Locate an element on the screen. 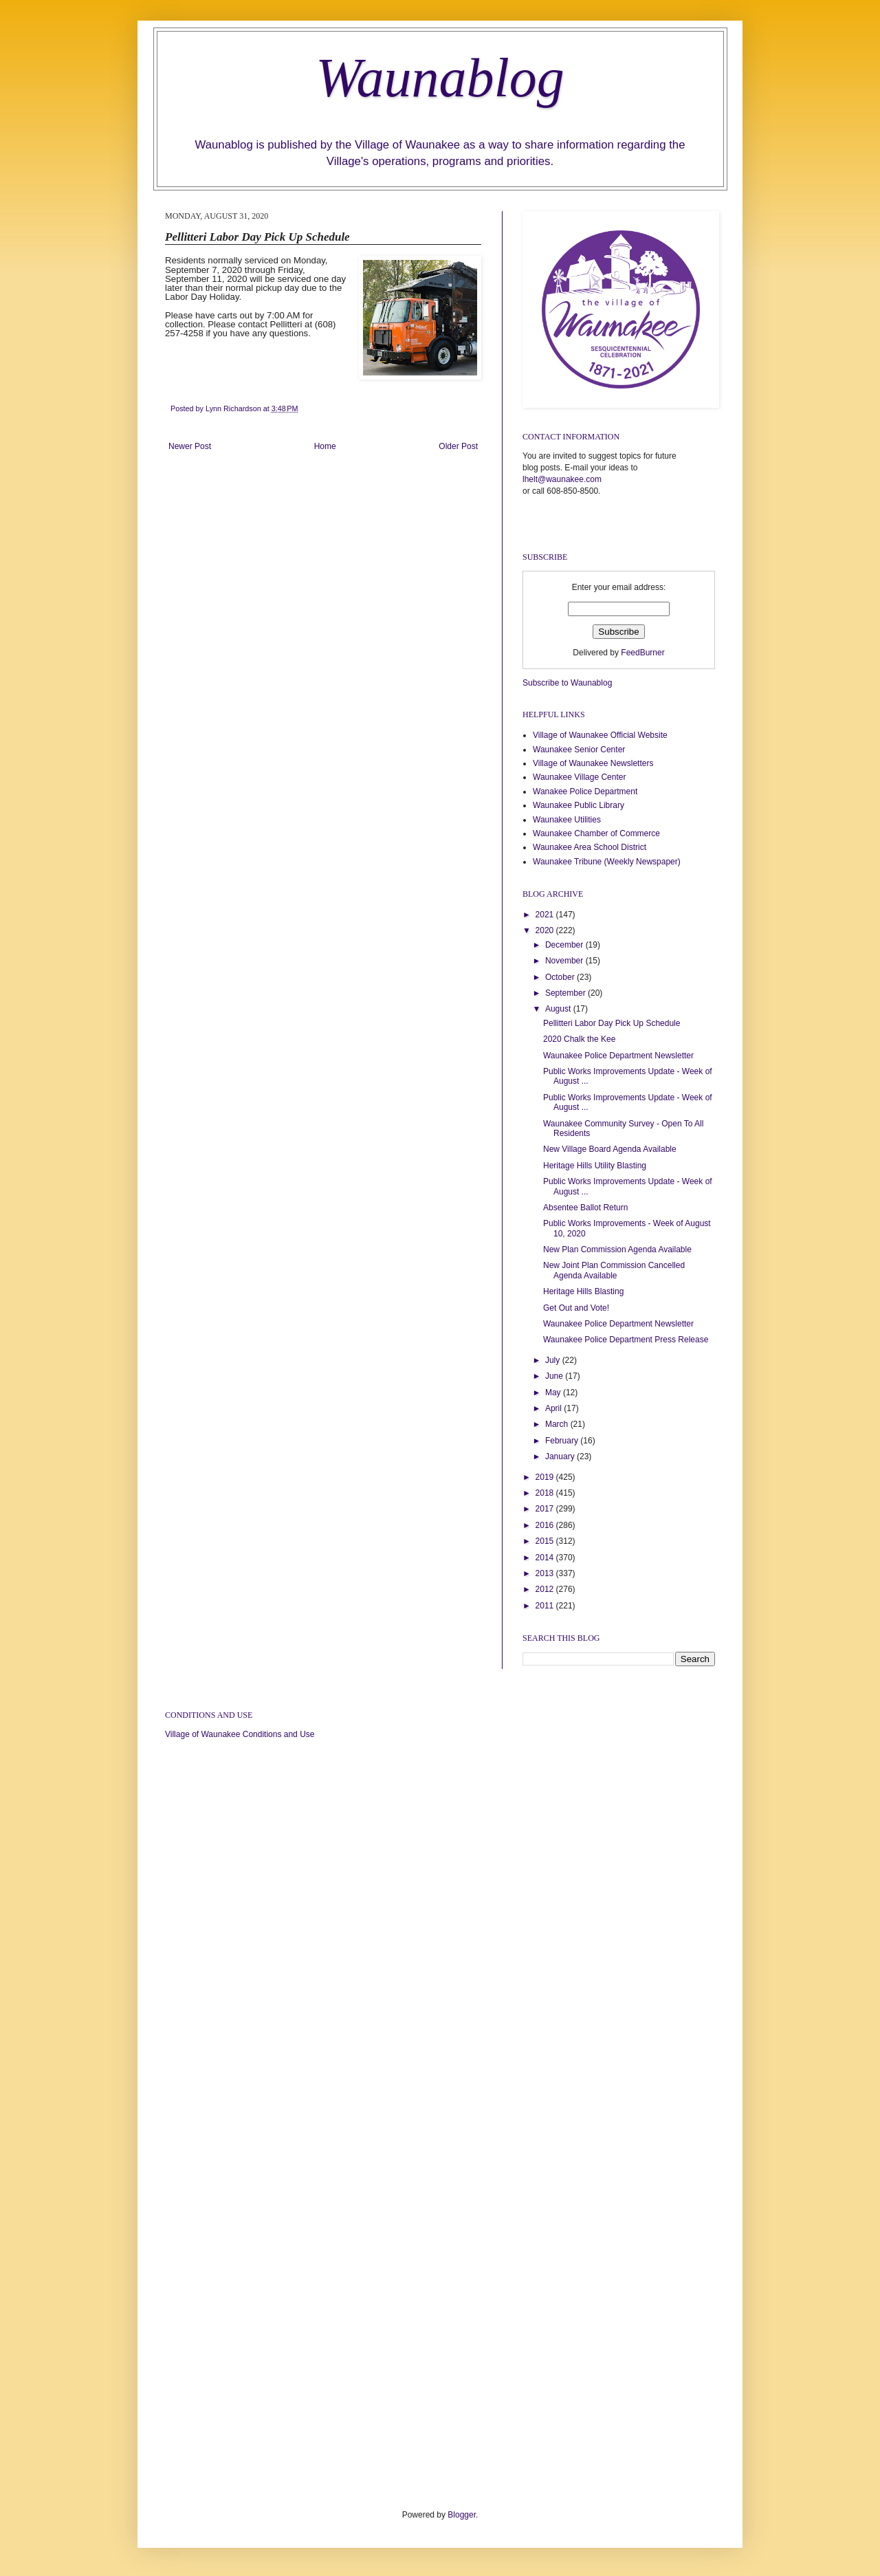 The height and width of the screenshot is (2576, 880). Pellitteri Labor Day Pick Up Schedule is located at coordinates (611, 1023).